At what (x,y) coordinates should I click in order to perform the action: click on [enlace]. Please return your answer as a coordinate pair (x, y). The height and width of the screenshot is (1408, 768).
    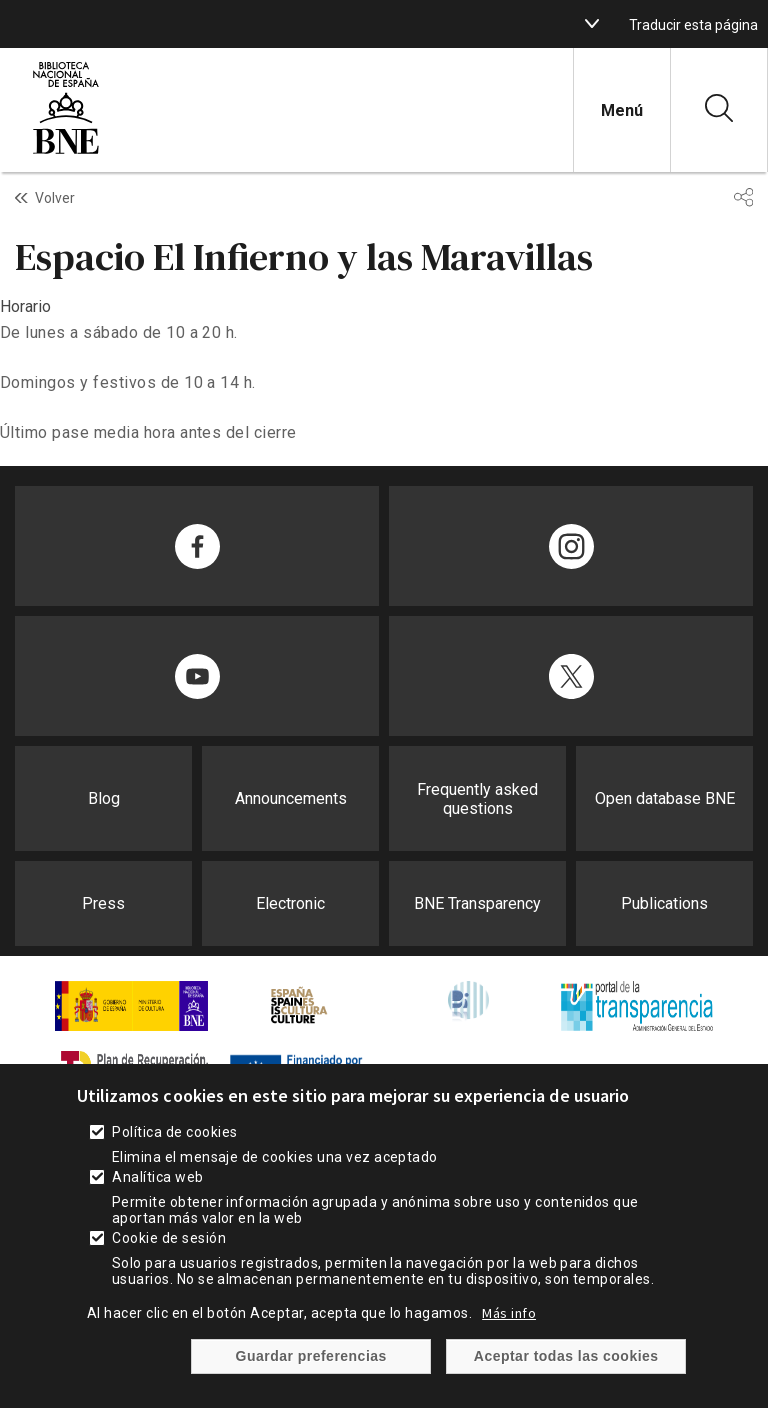
    Looking at the image, I should click on (66, 151).